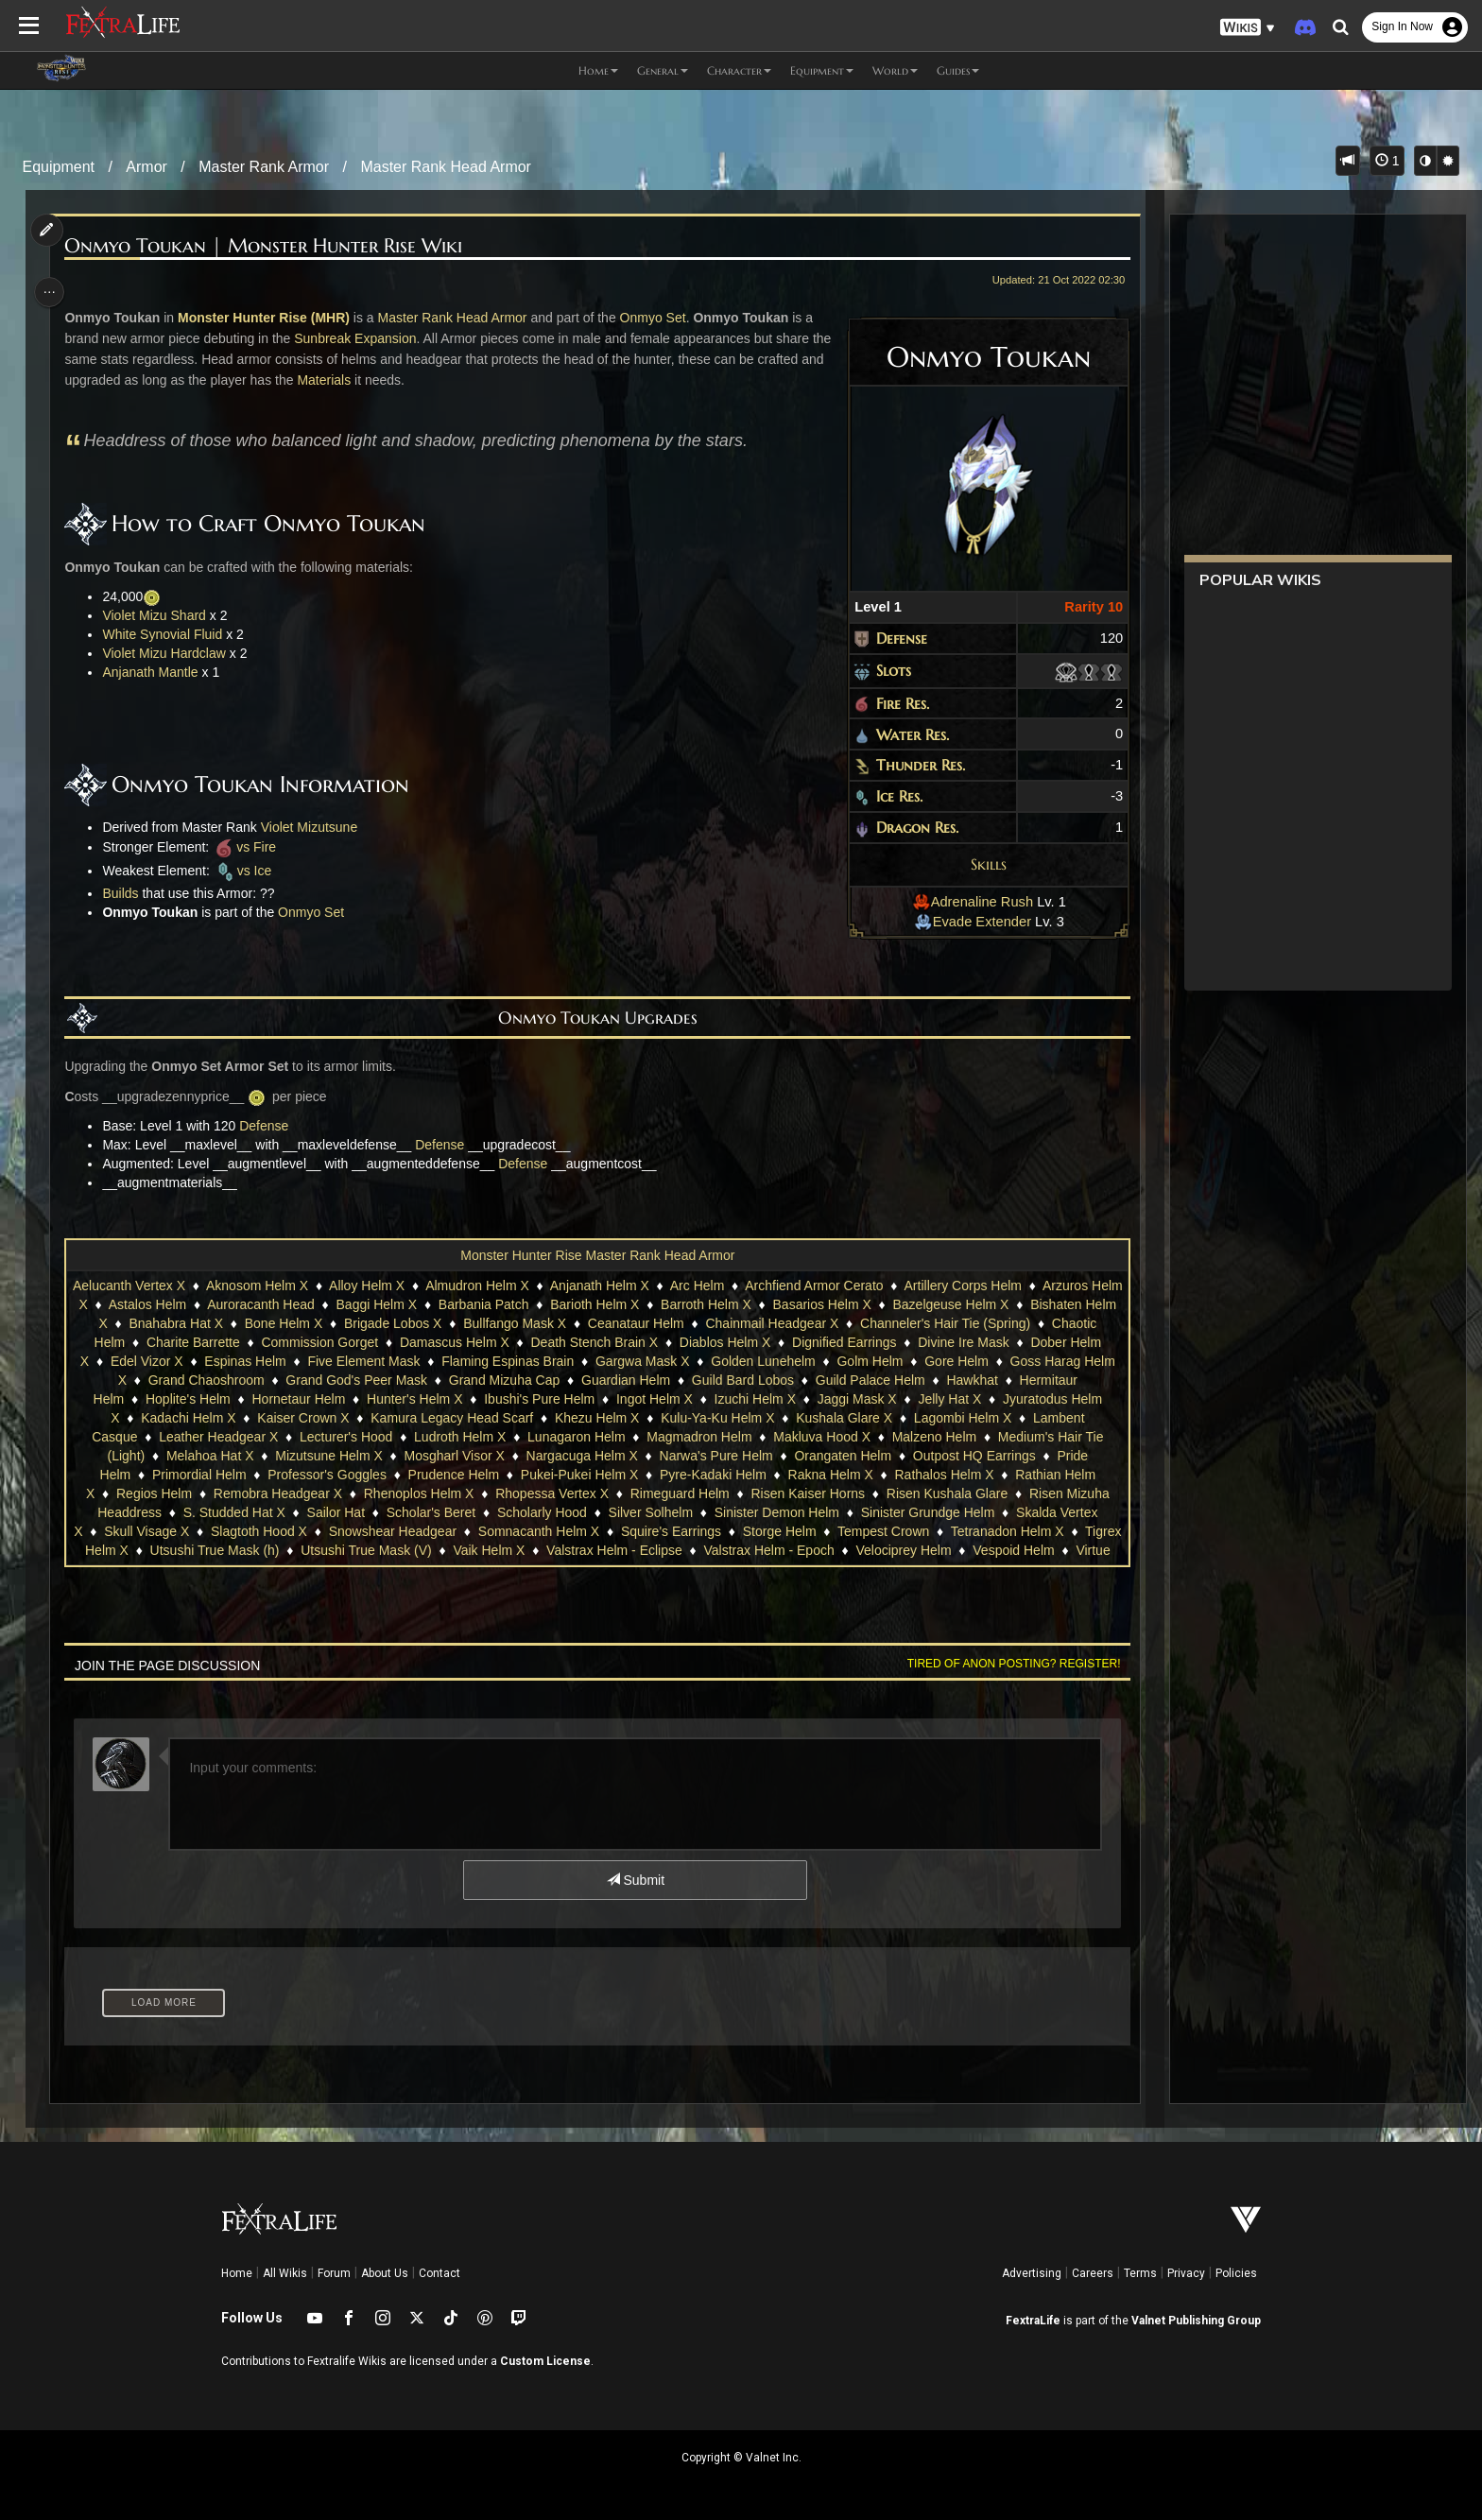 This screenshot has width=1482, height=2520. What do you see at coordinates (943, 1474) in the screenshot?
I see `Rathalos Helm X` at bounding box center [943, 1474].